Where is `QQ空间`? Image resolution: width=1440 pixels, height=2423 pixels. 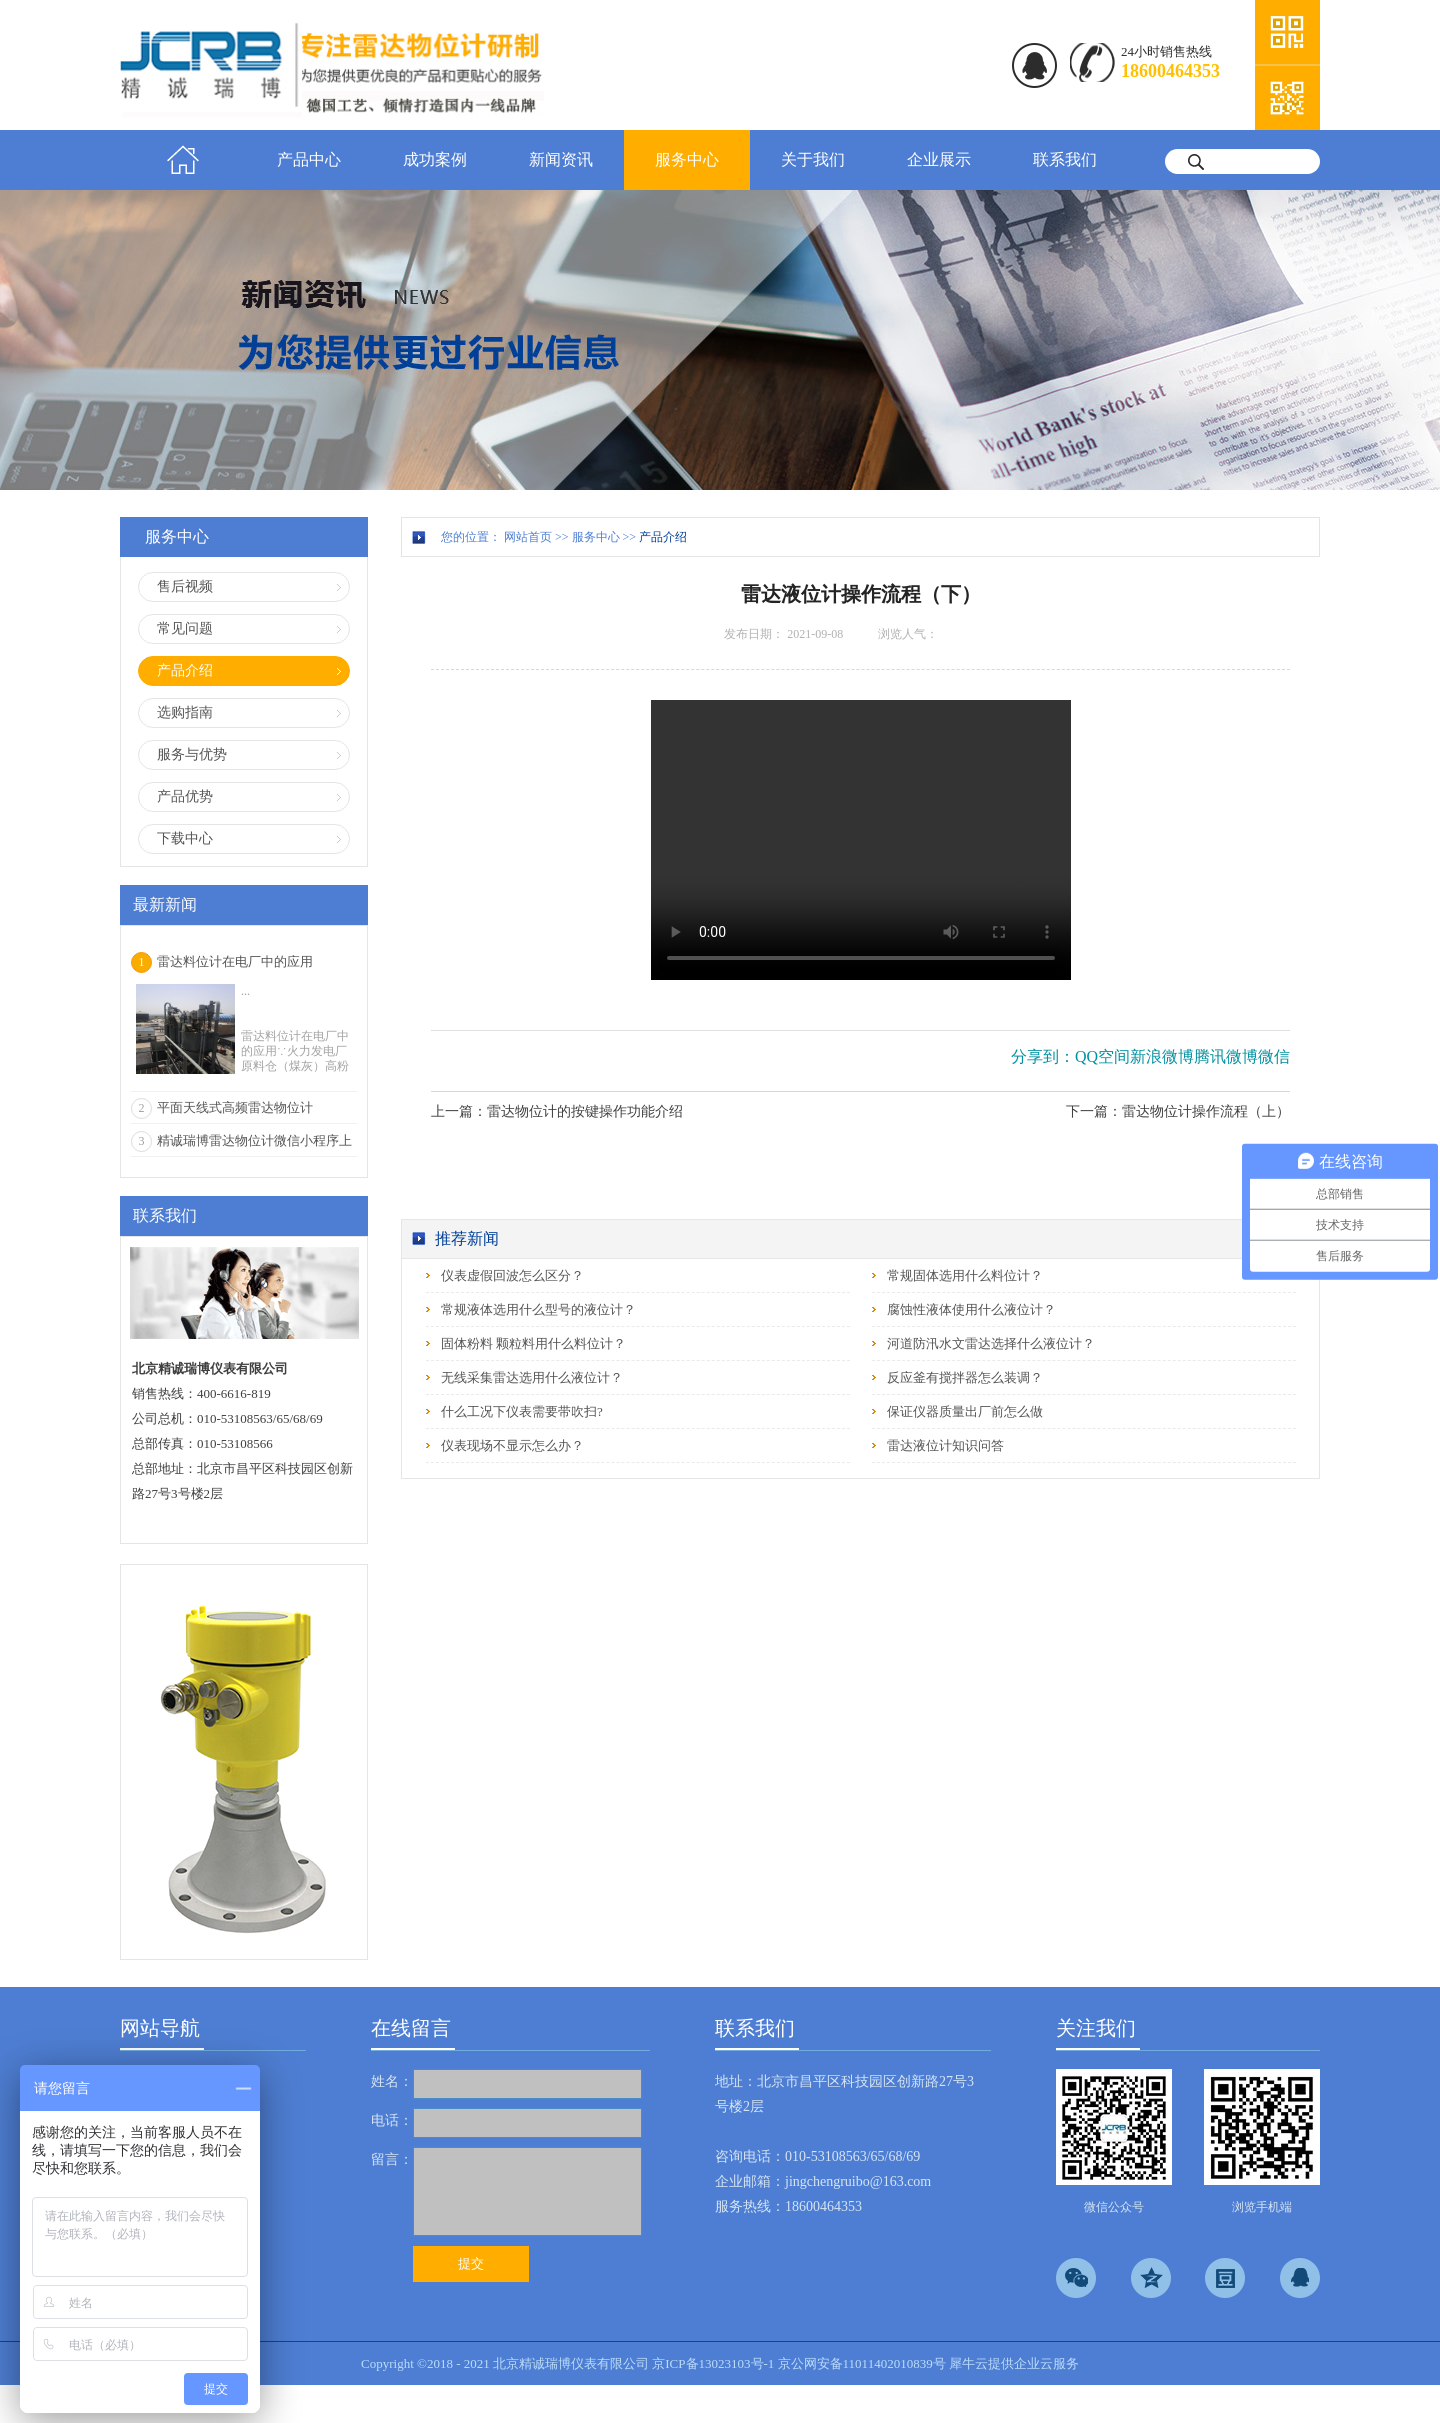 QQ空间 is located at coordinates (1102, 1056).